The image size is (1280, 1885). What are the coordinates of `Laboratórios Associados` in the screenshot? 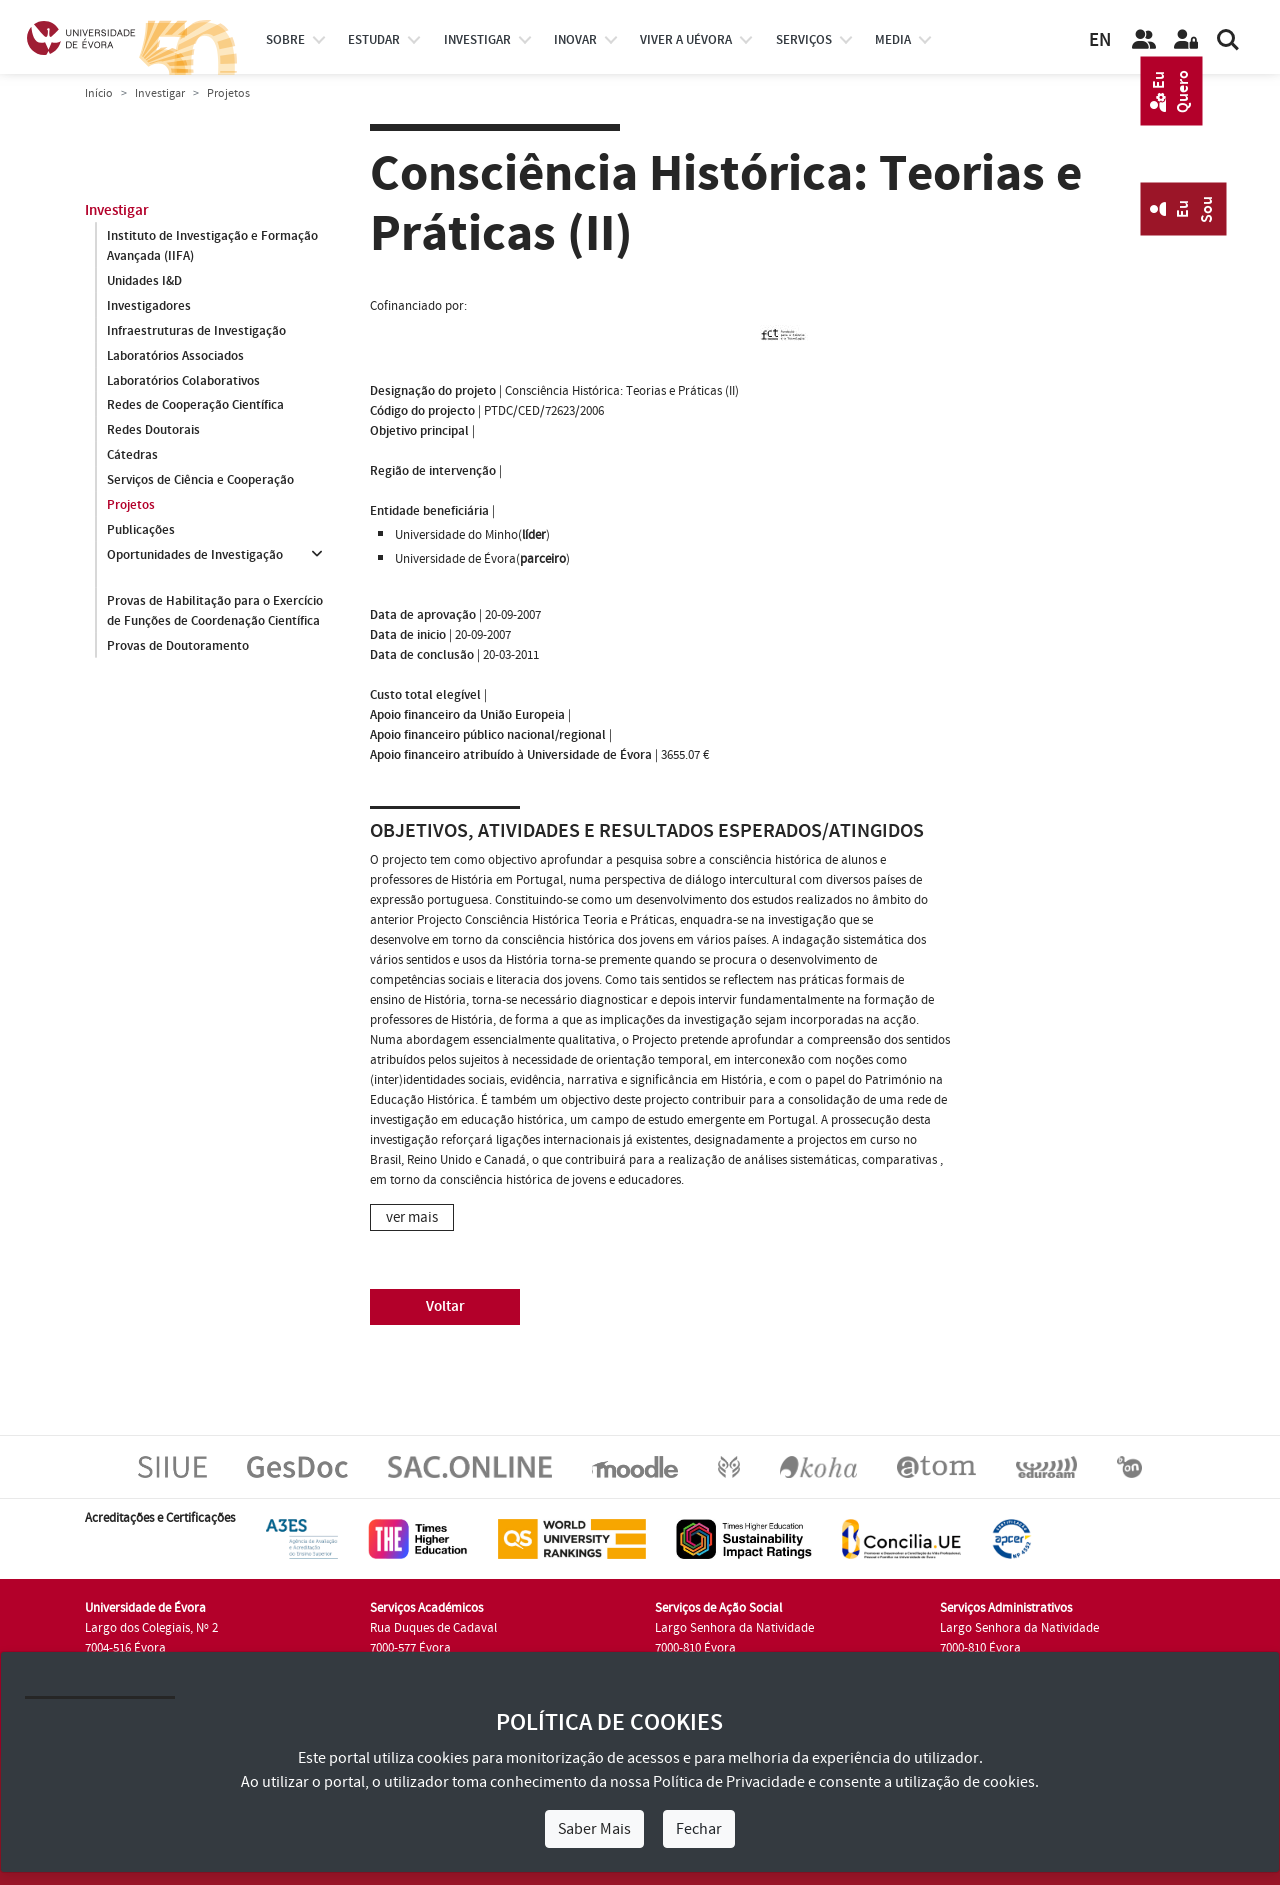 It's located at (175, 356).